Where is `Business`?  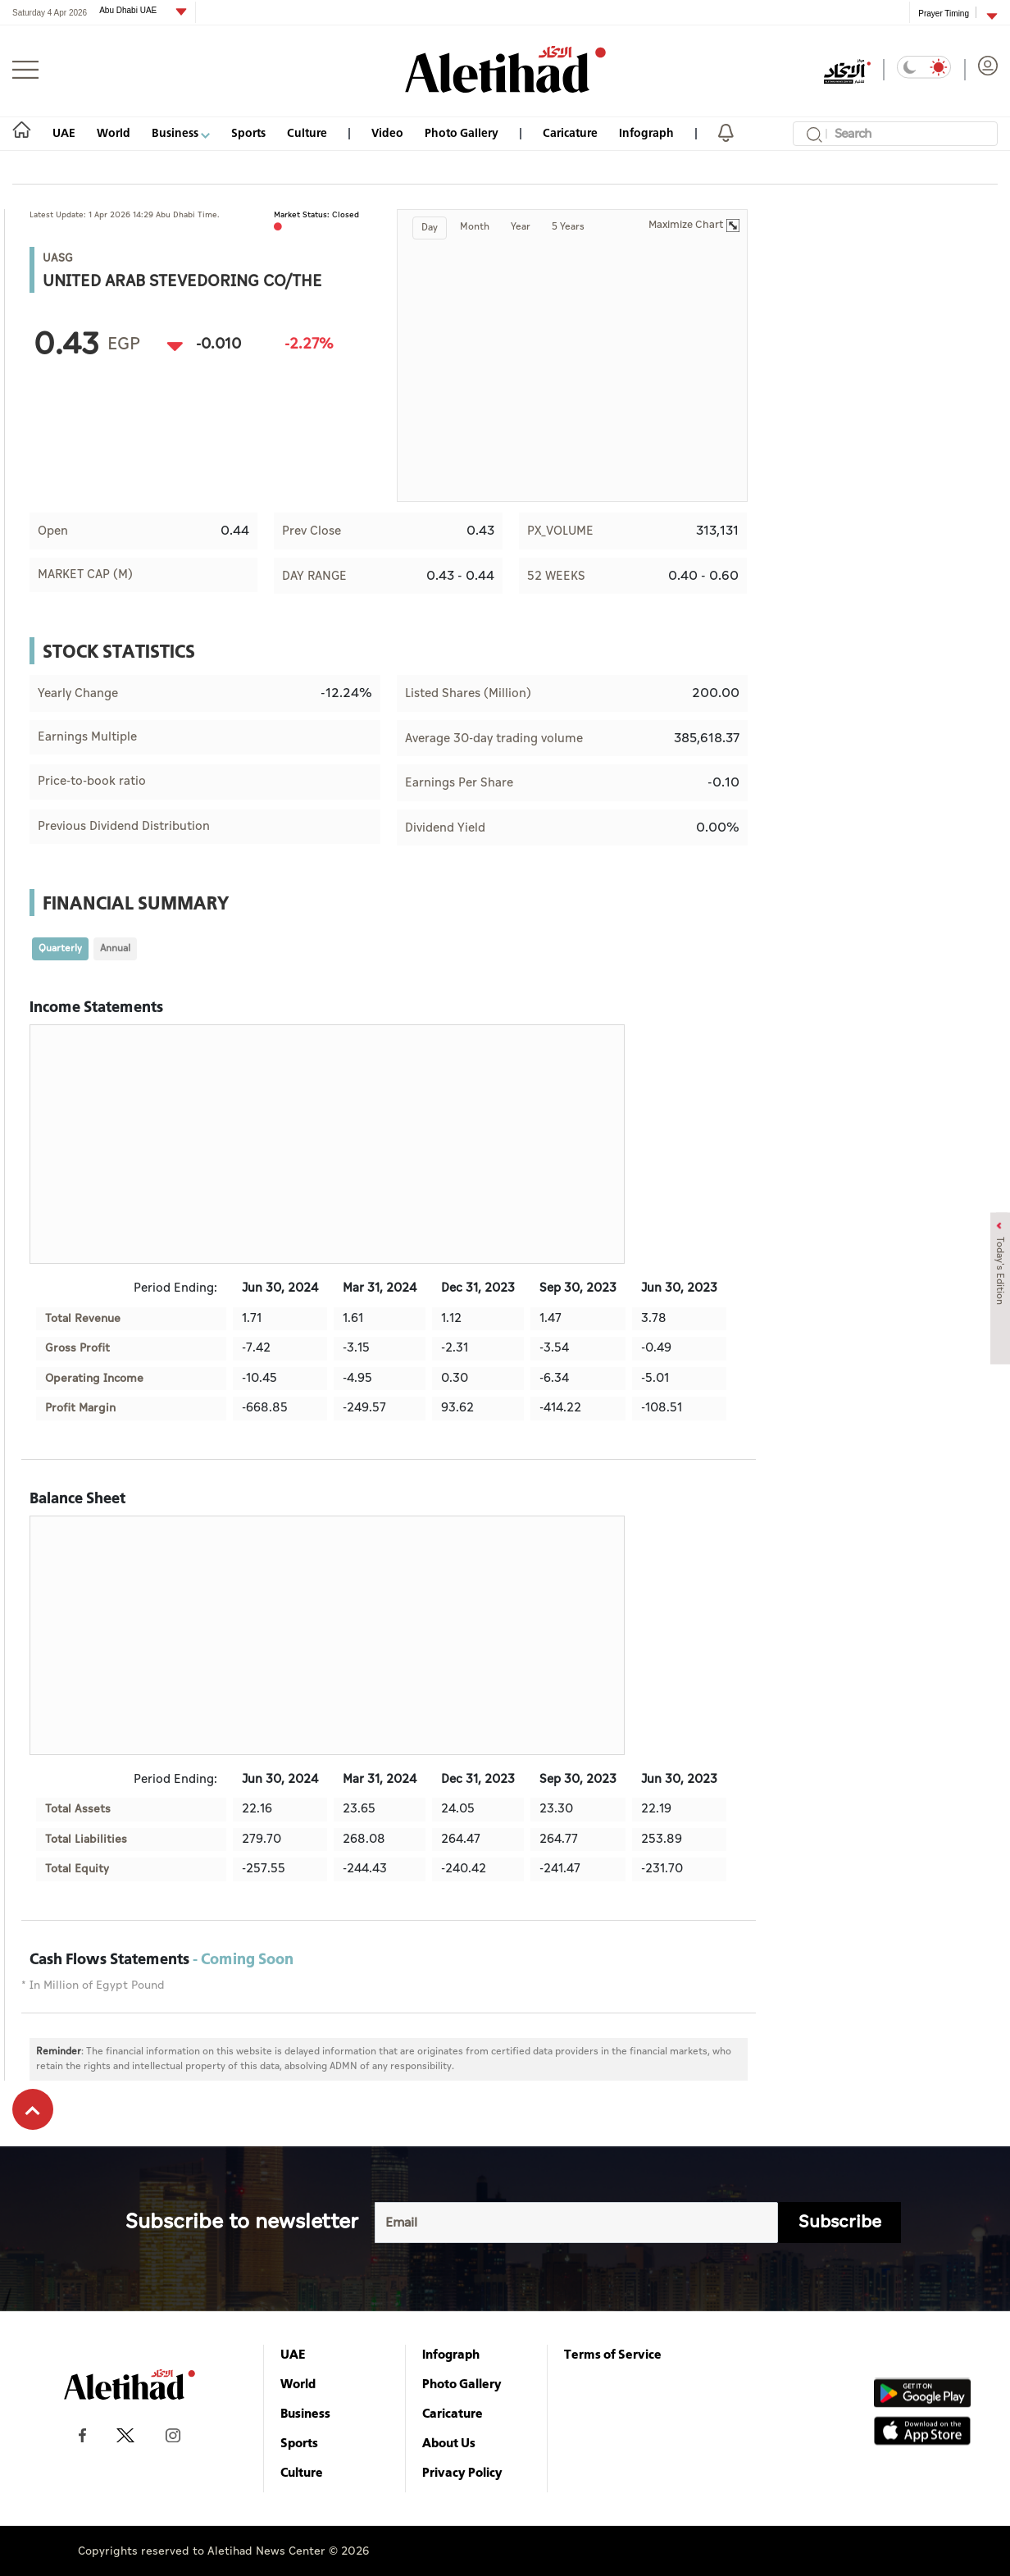
Business is located at coordinates (181, 132).